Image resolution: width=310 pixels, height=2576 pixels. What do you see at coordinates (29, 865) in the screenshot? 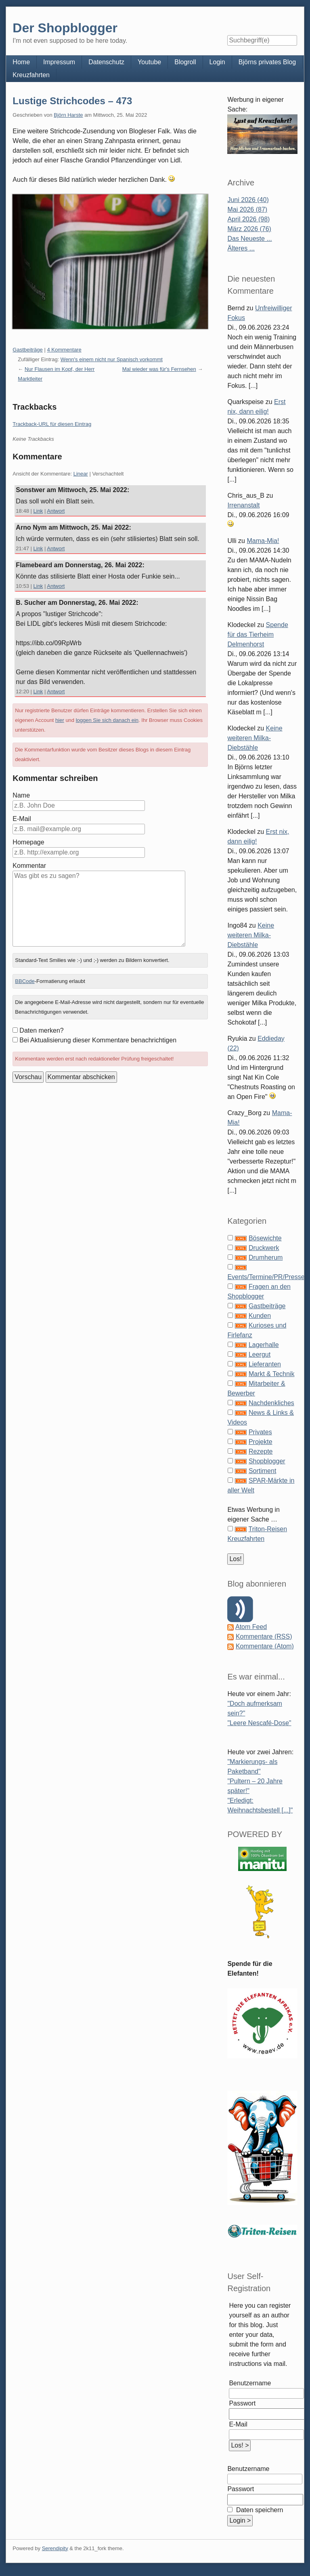
I see `Kommentar` at bounding box center [29, 865].